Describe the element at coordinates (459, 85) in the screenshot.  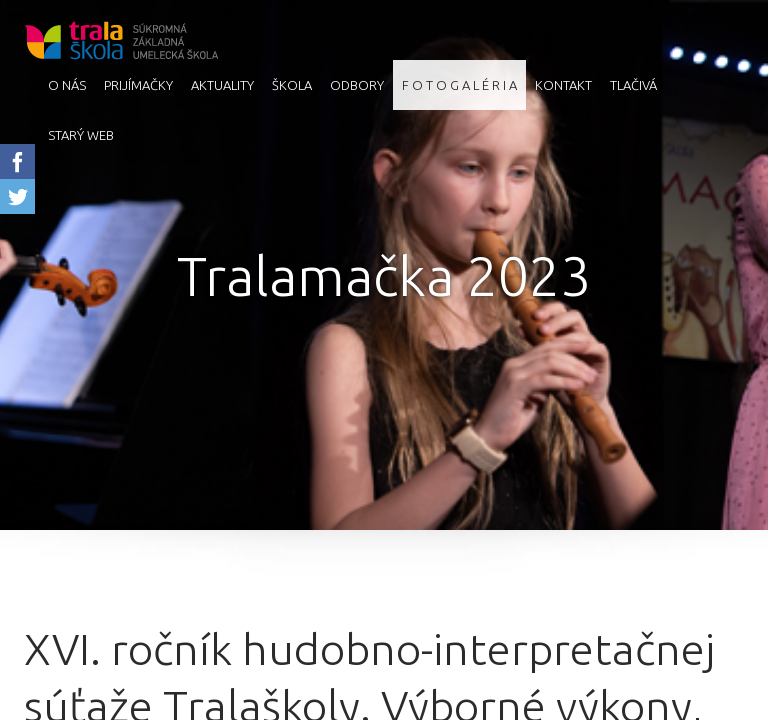
I see `F O T O G A L É R I A` at that location.